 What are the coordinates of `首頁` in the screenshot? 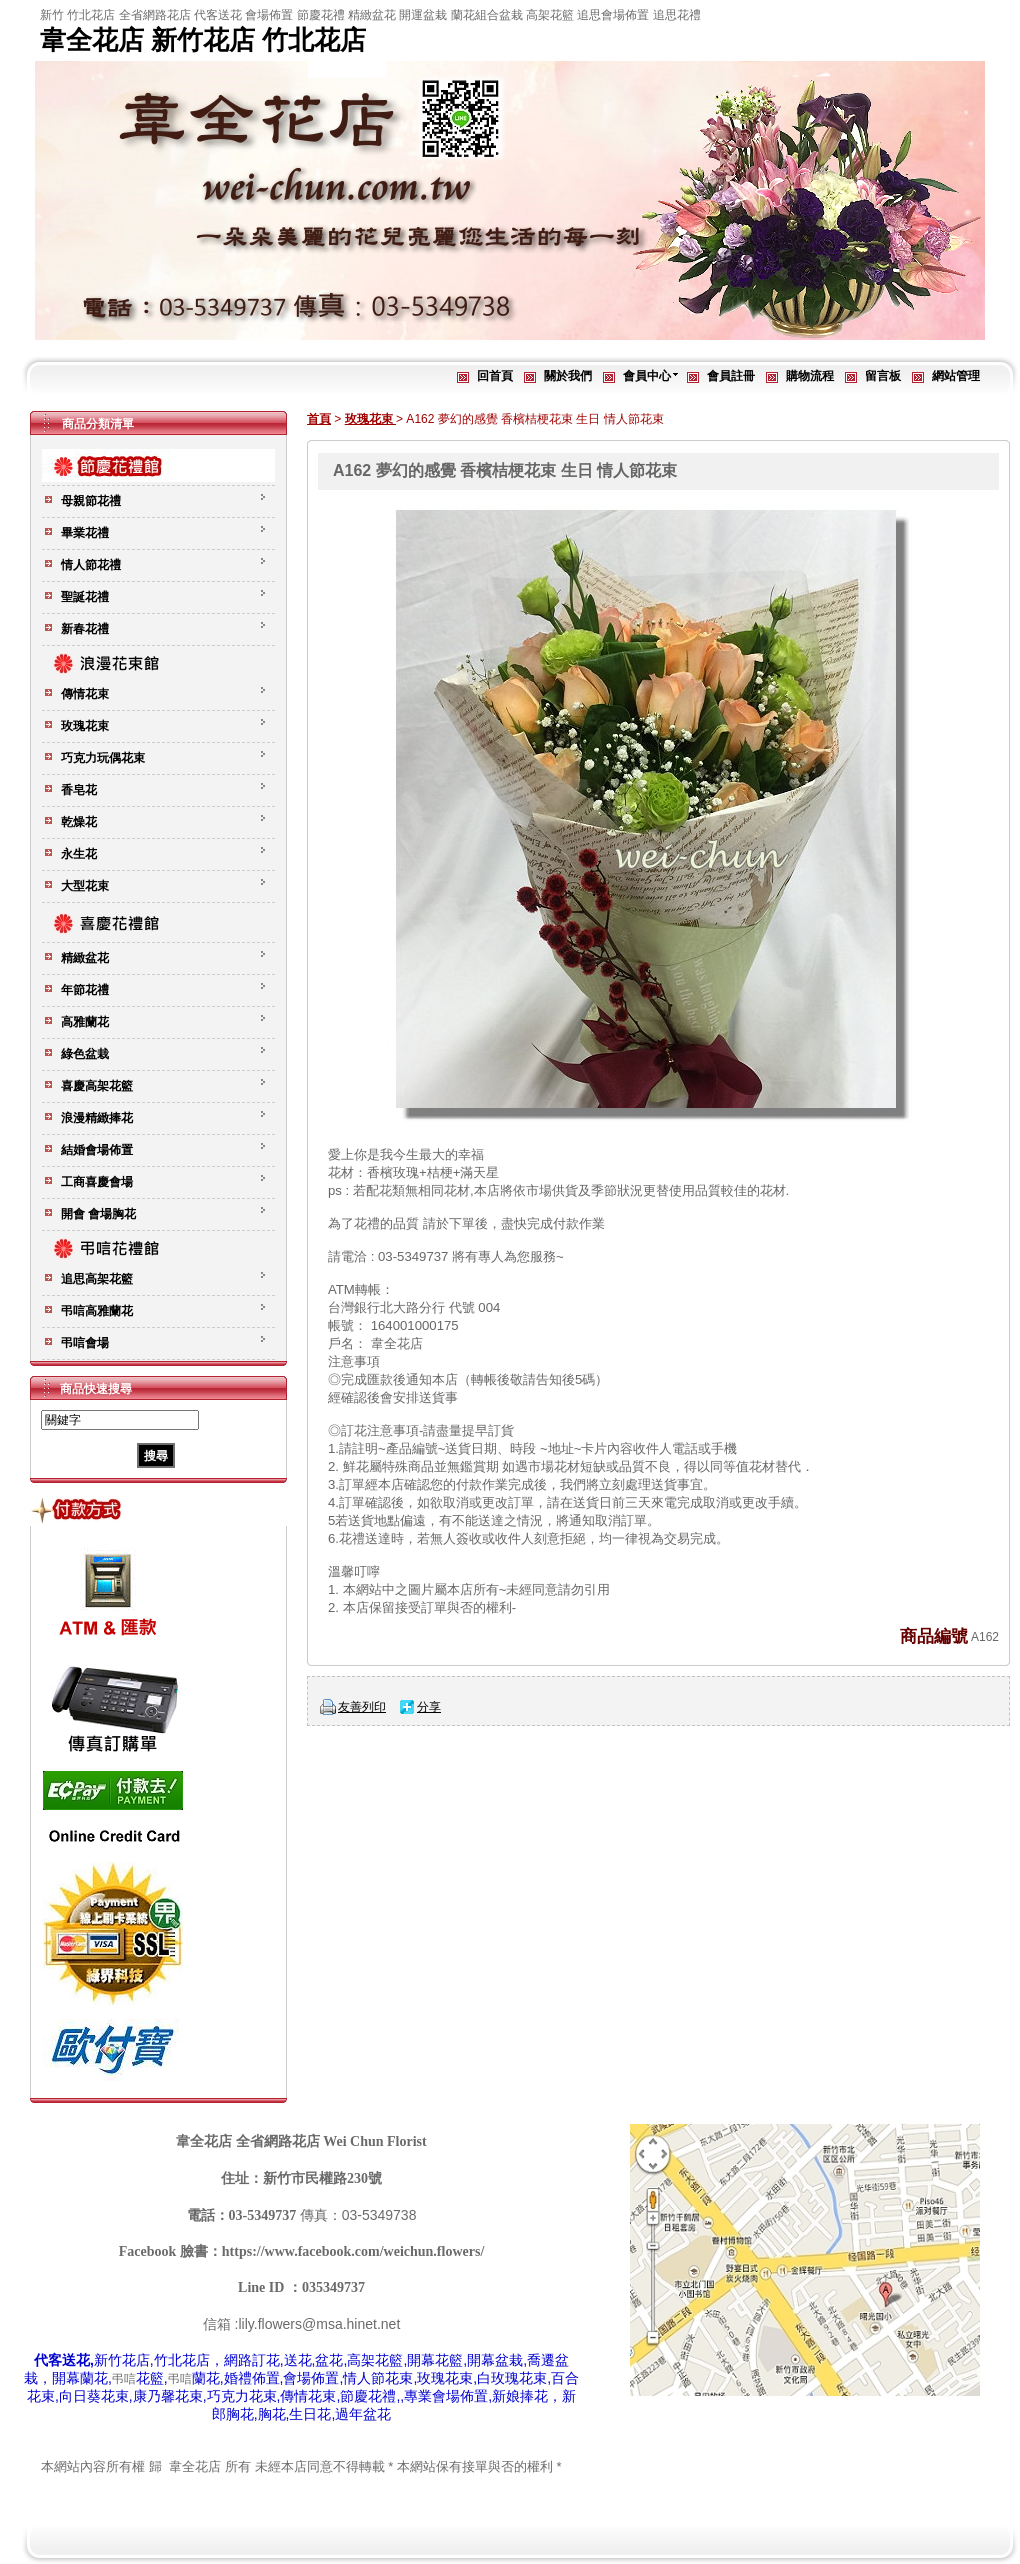 It's located at (319, 419).